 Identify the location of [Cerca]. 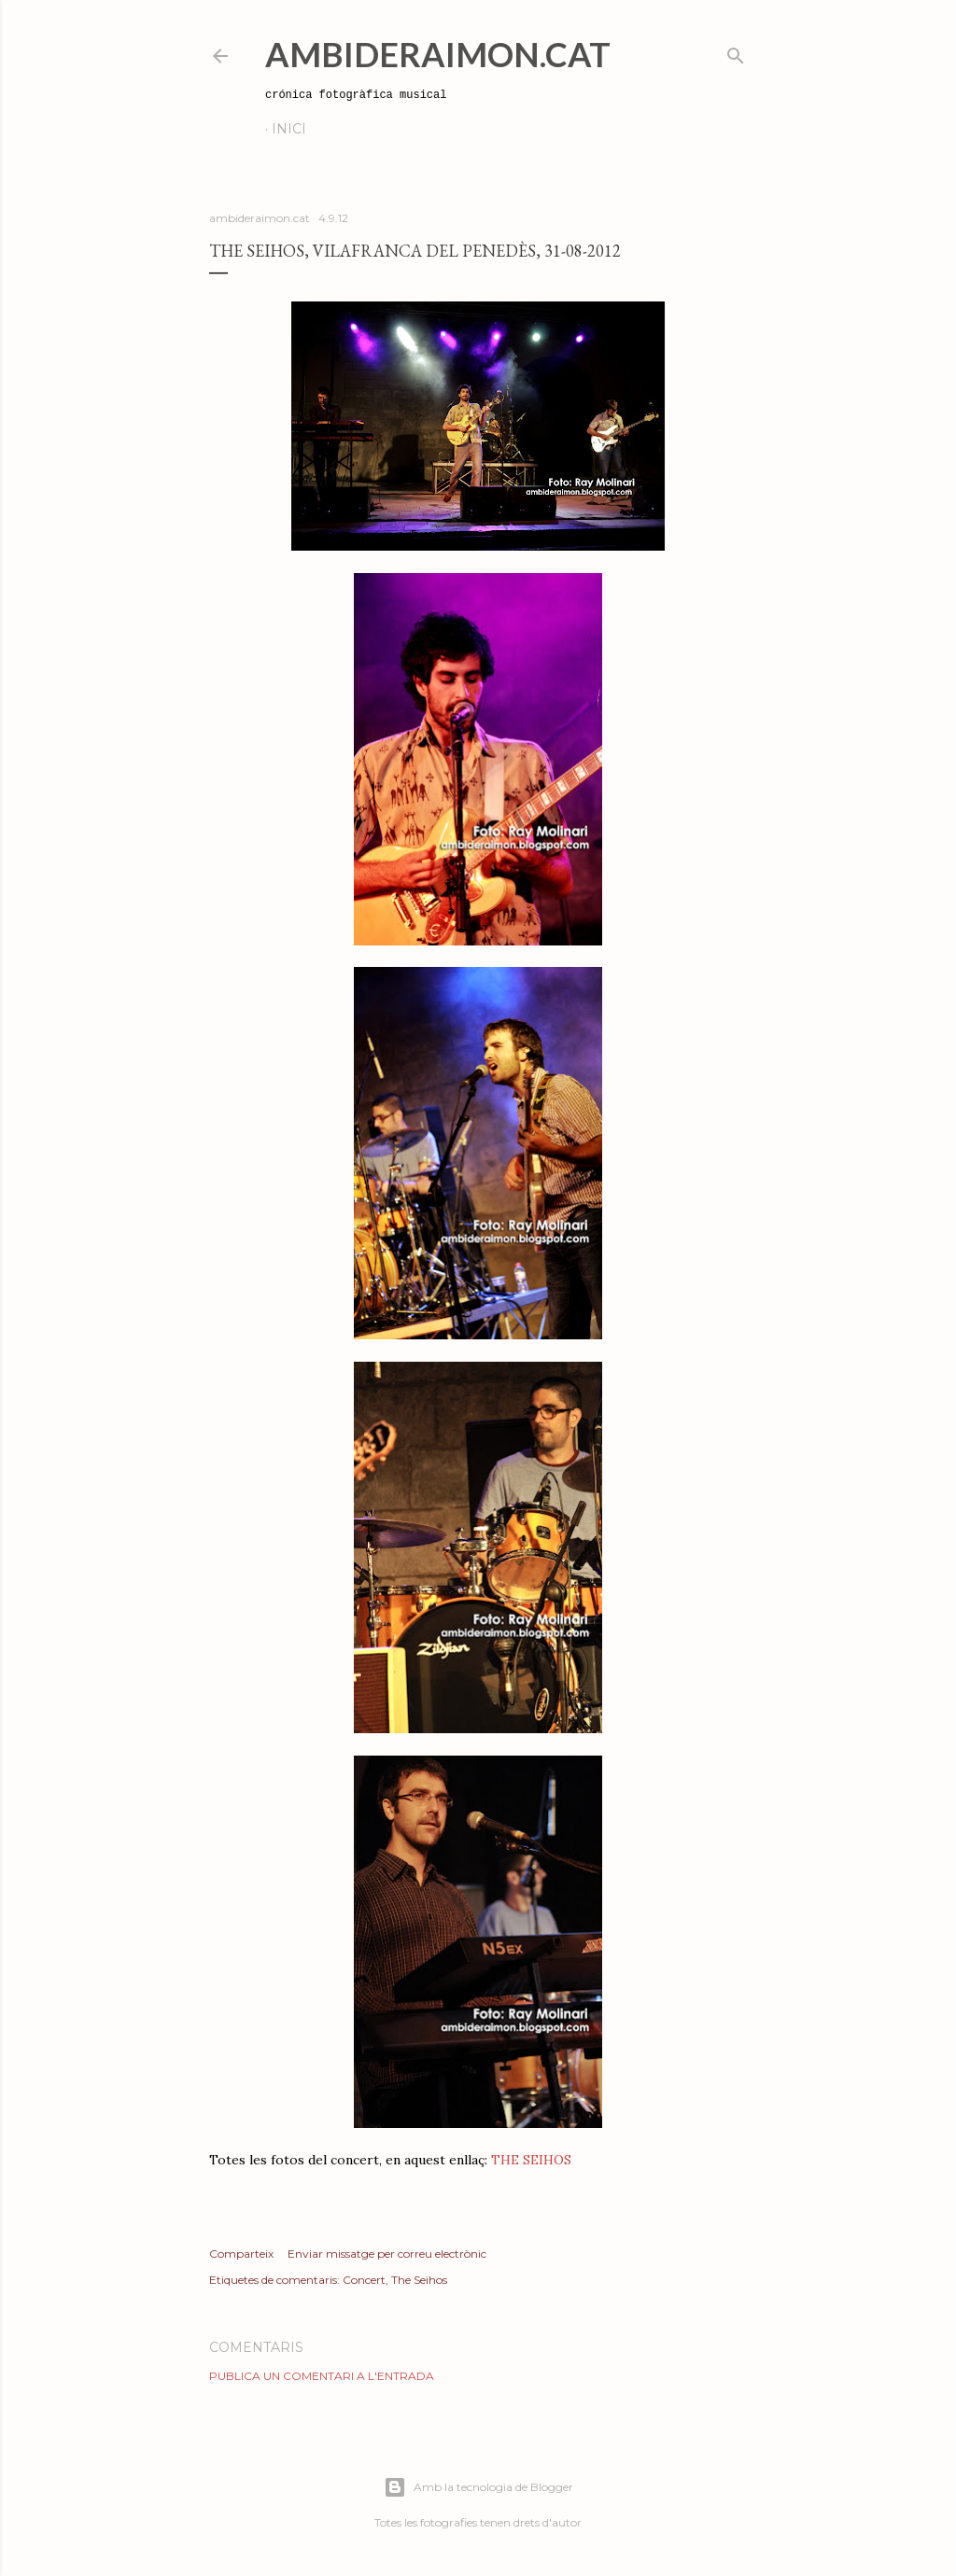
(735, 52).